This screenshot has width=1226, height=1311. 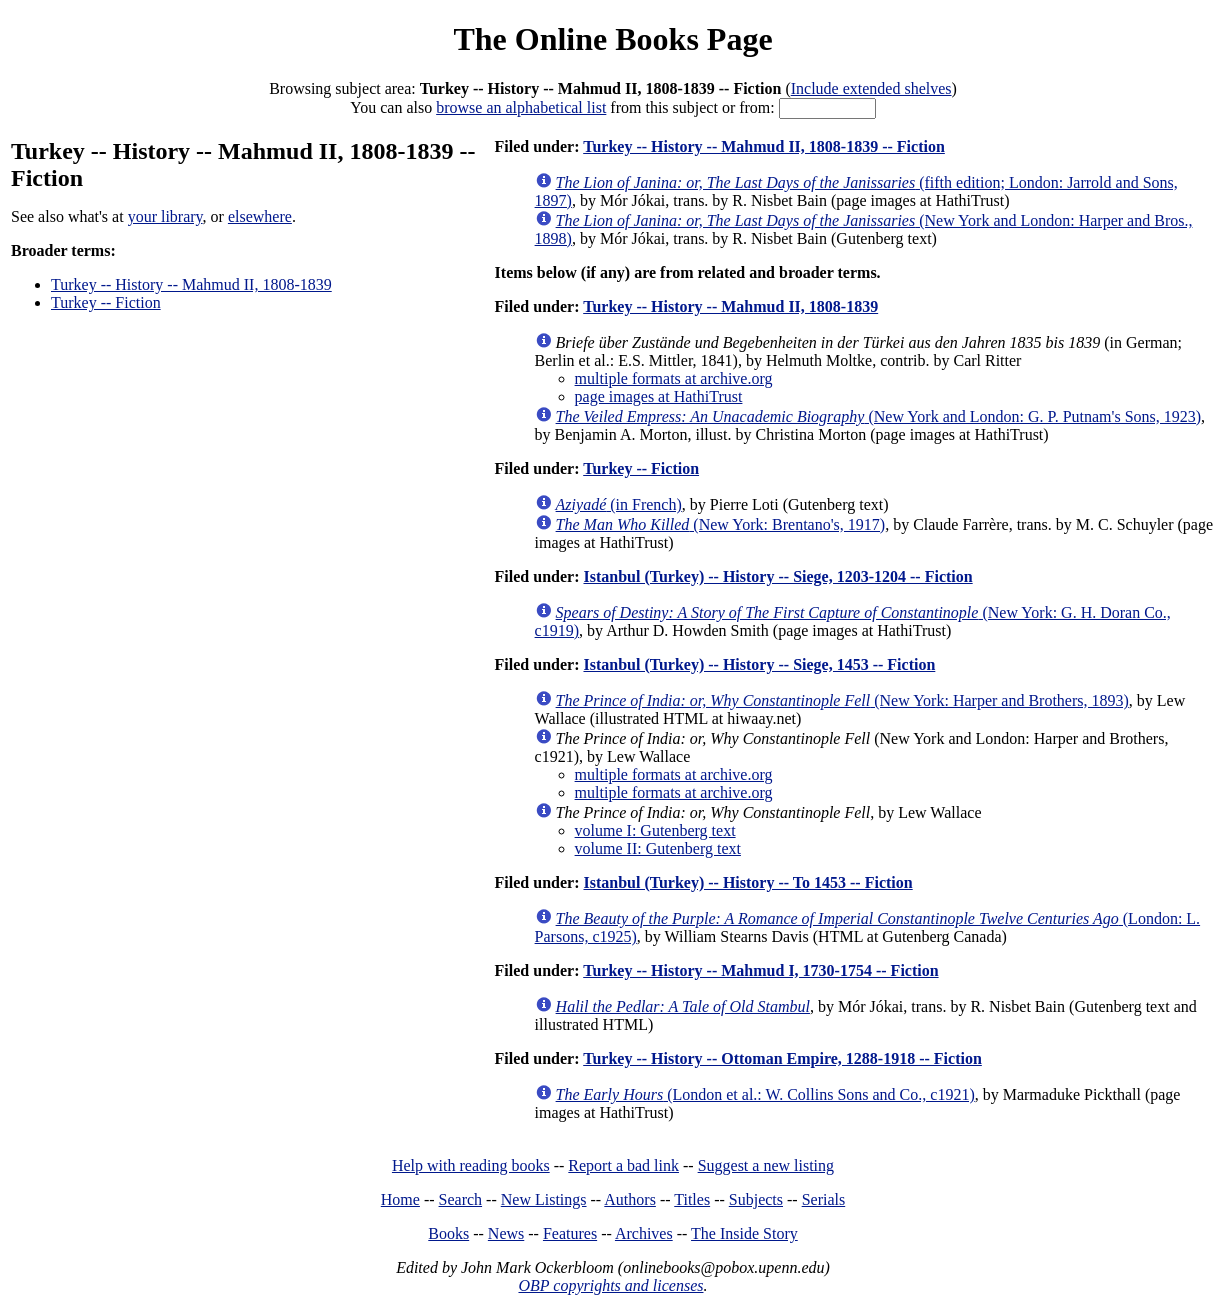 What do you see at coordinates (612, 39) in the screenshot?
I see `The Online Books Page` at bounding box center [612, 39].